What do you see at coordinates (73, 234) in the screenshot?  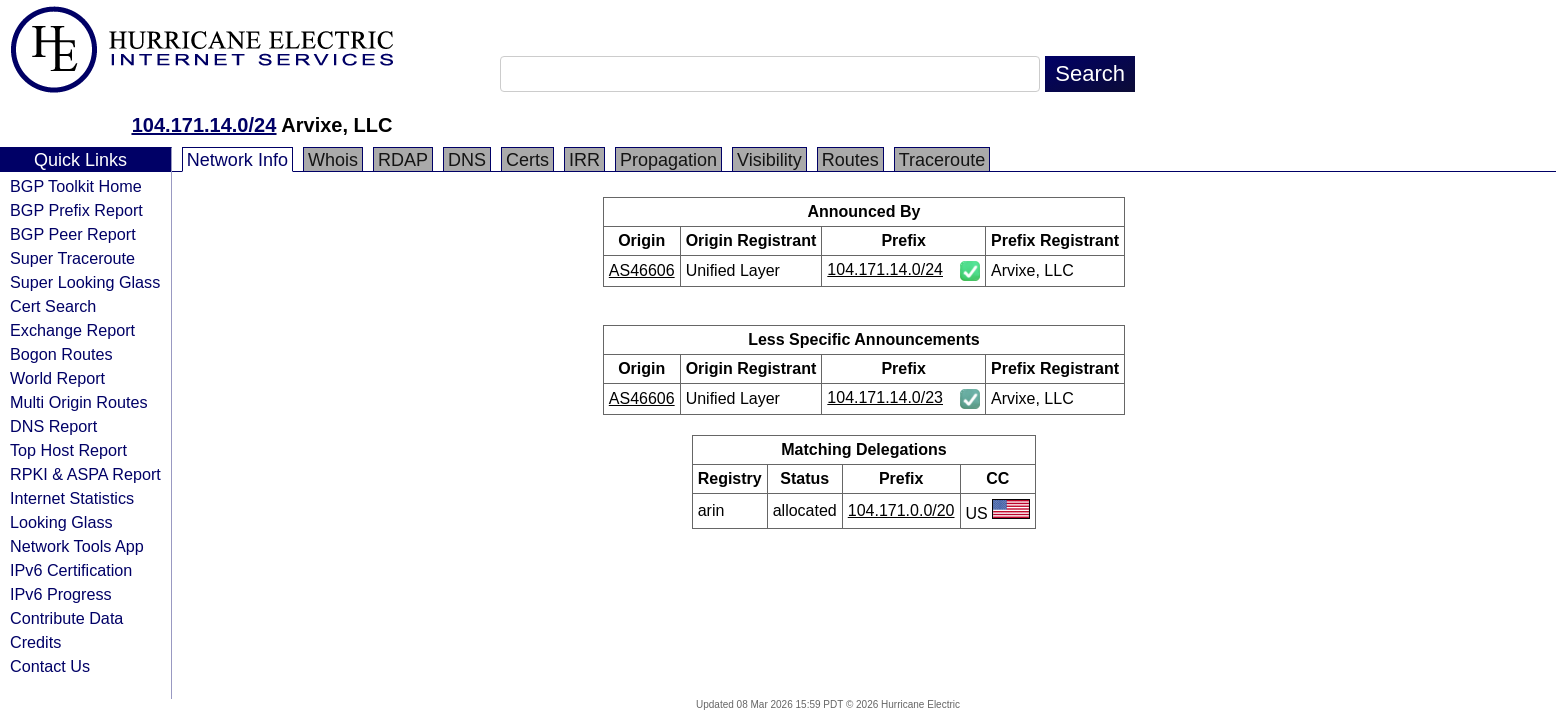 I see `BGP Peer Report` at bounding box center [73, 234].